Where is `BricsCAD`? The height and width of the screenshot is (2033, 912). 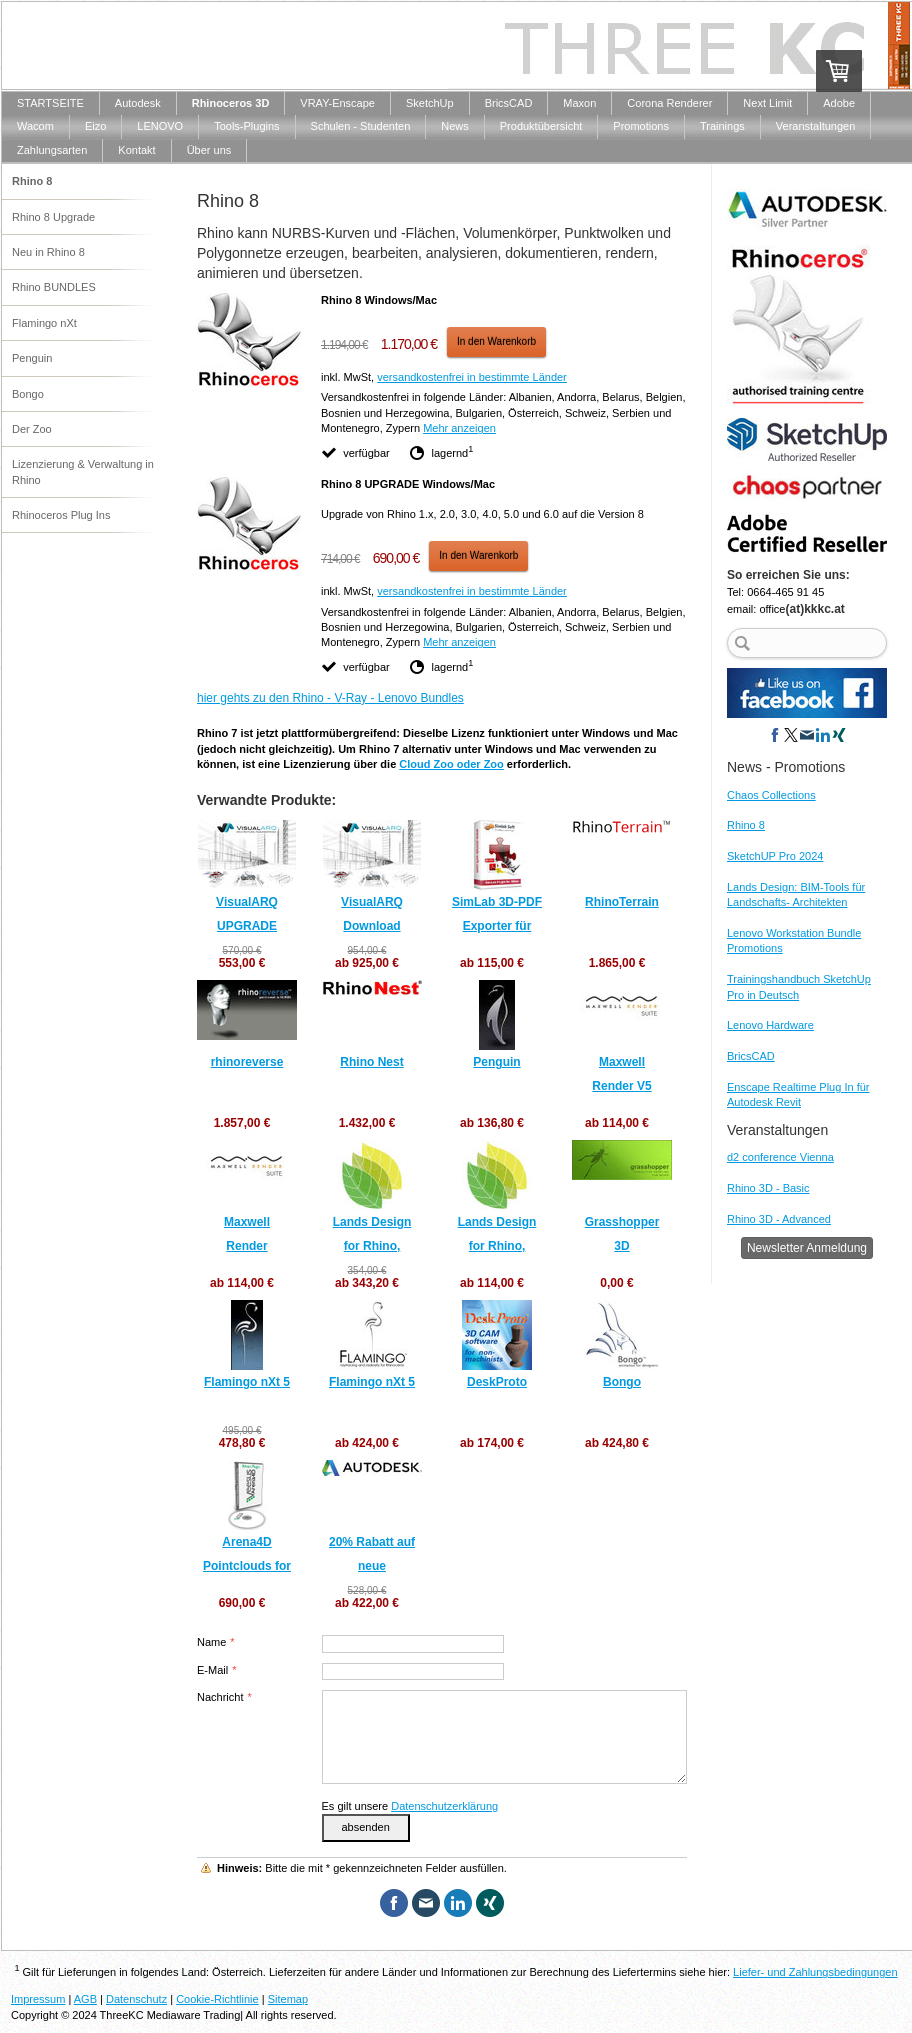
BricsCAD is located at coordinates (751, 1056).